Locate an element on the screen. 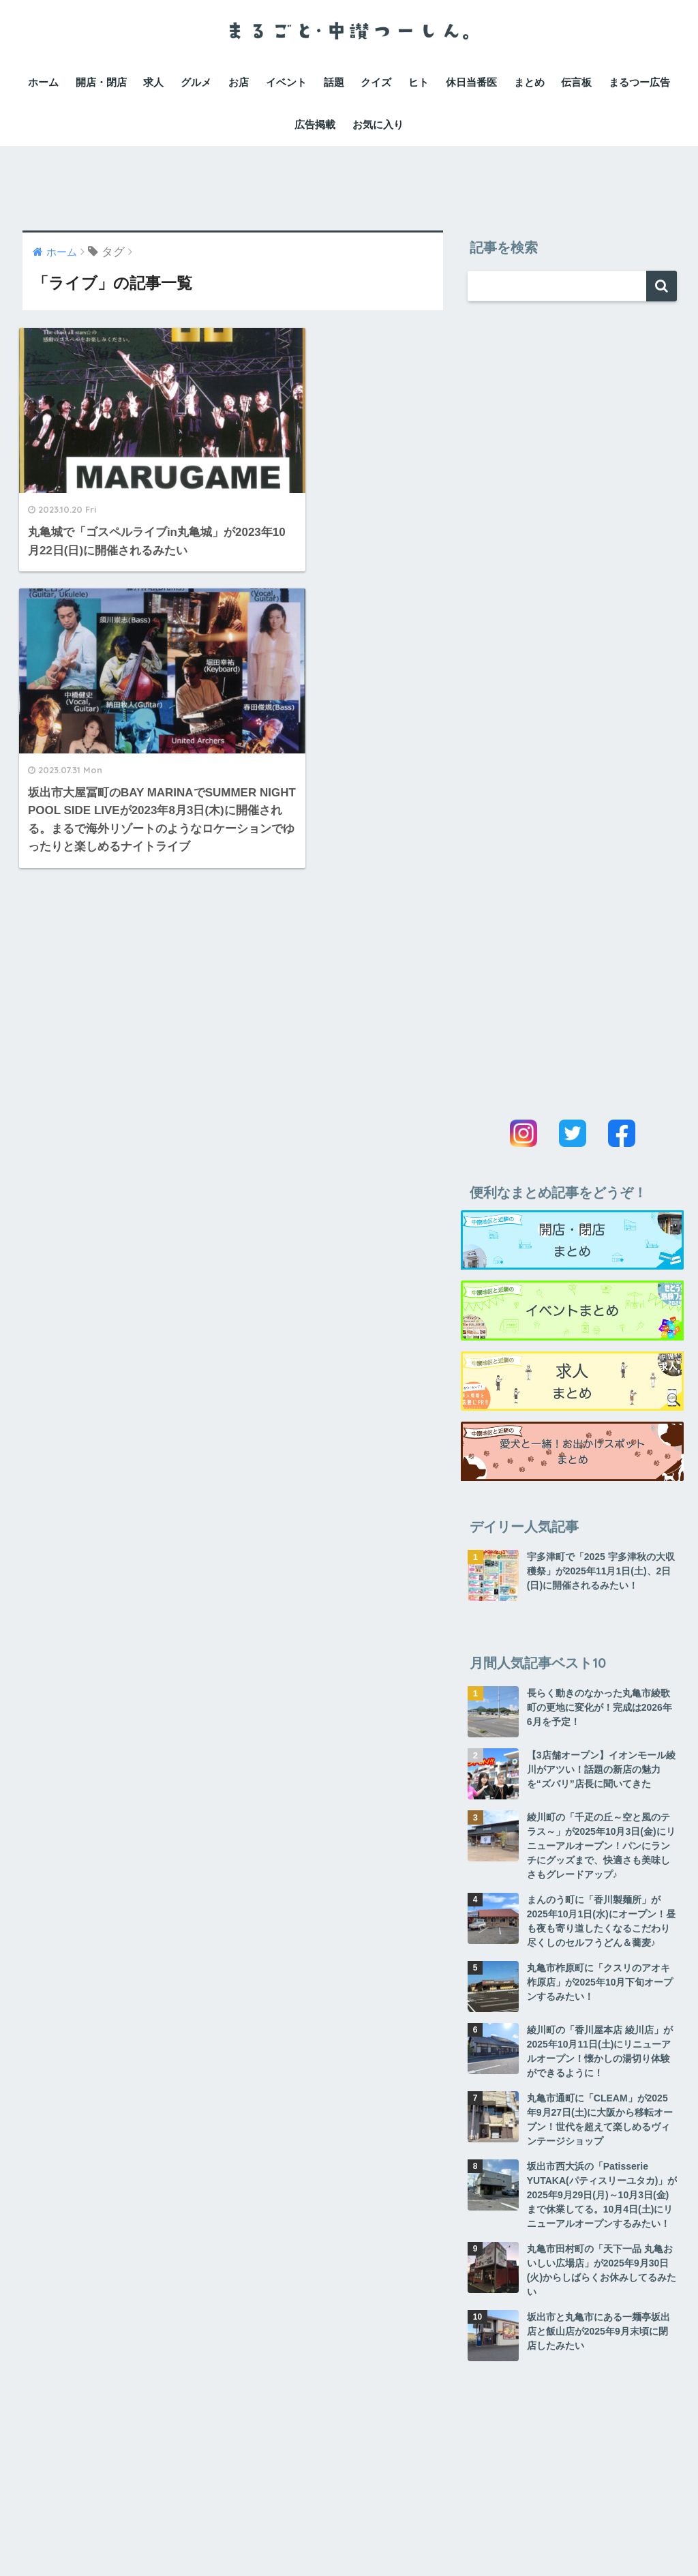  クイズ is located at coordinates (376, 82).